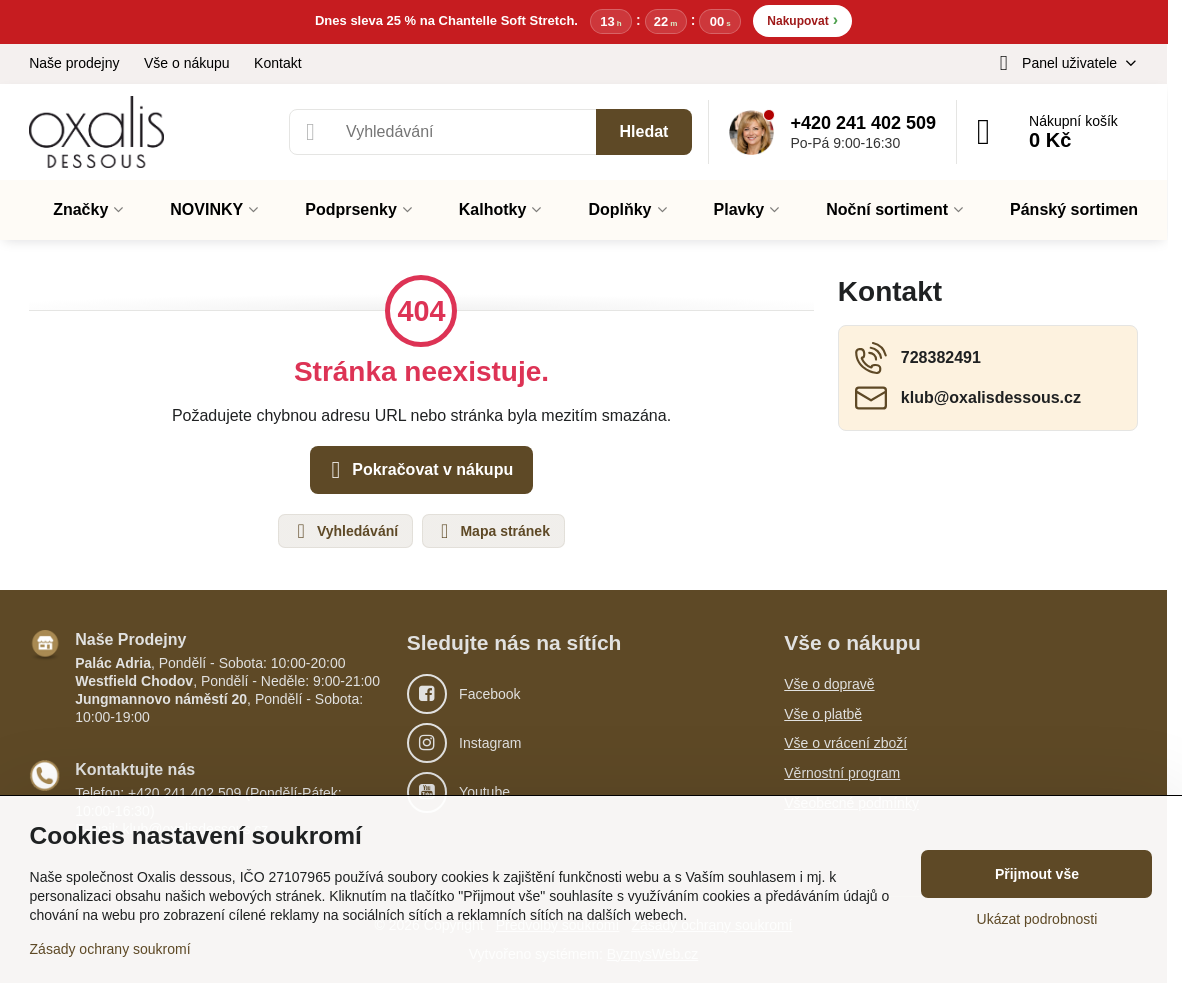 The height and width of the screenshot is (983, 1182). What do you see at coordinates (644, 131) in the screenshot?
I see `Hledat` at bounding box center [644, 131].